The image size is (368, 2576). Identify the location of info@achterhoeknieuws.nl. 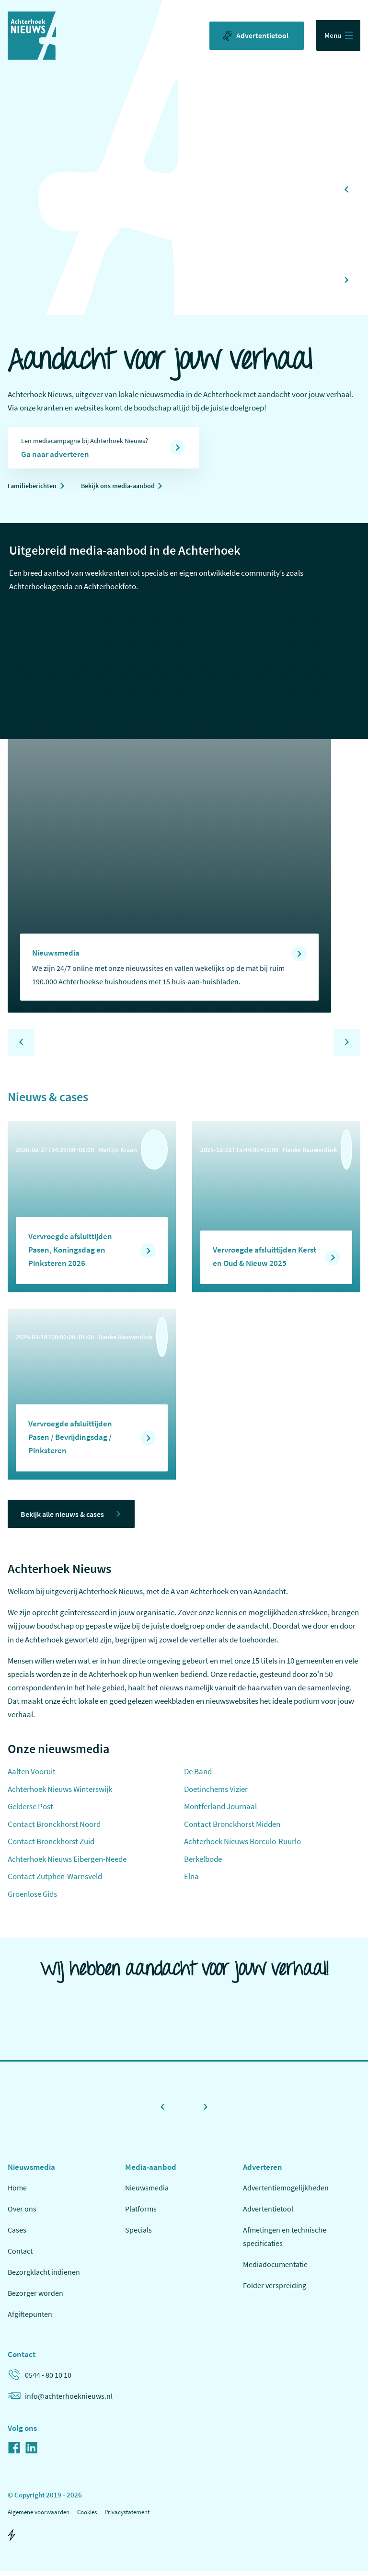
(60, 2400).